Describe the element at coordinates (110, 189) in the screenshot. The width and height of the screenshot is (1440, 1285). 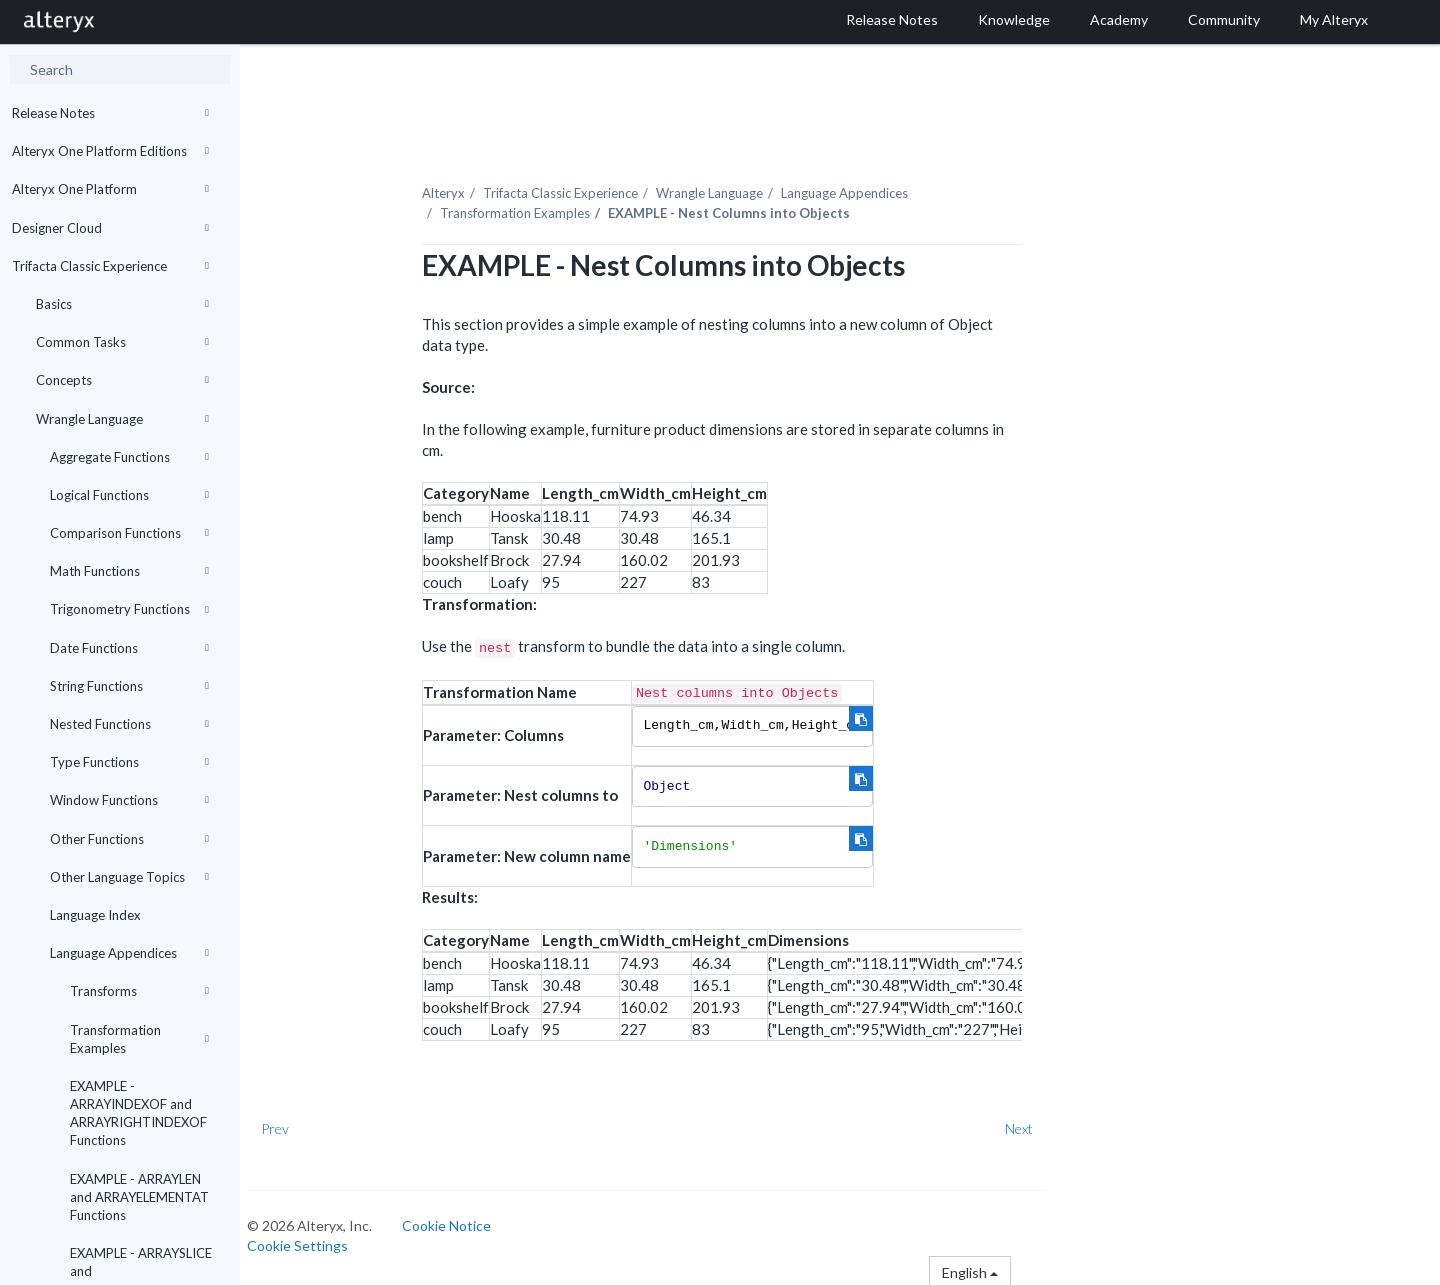
I see `Alteryx One Platform` at that location.